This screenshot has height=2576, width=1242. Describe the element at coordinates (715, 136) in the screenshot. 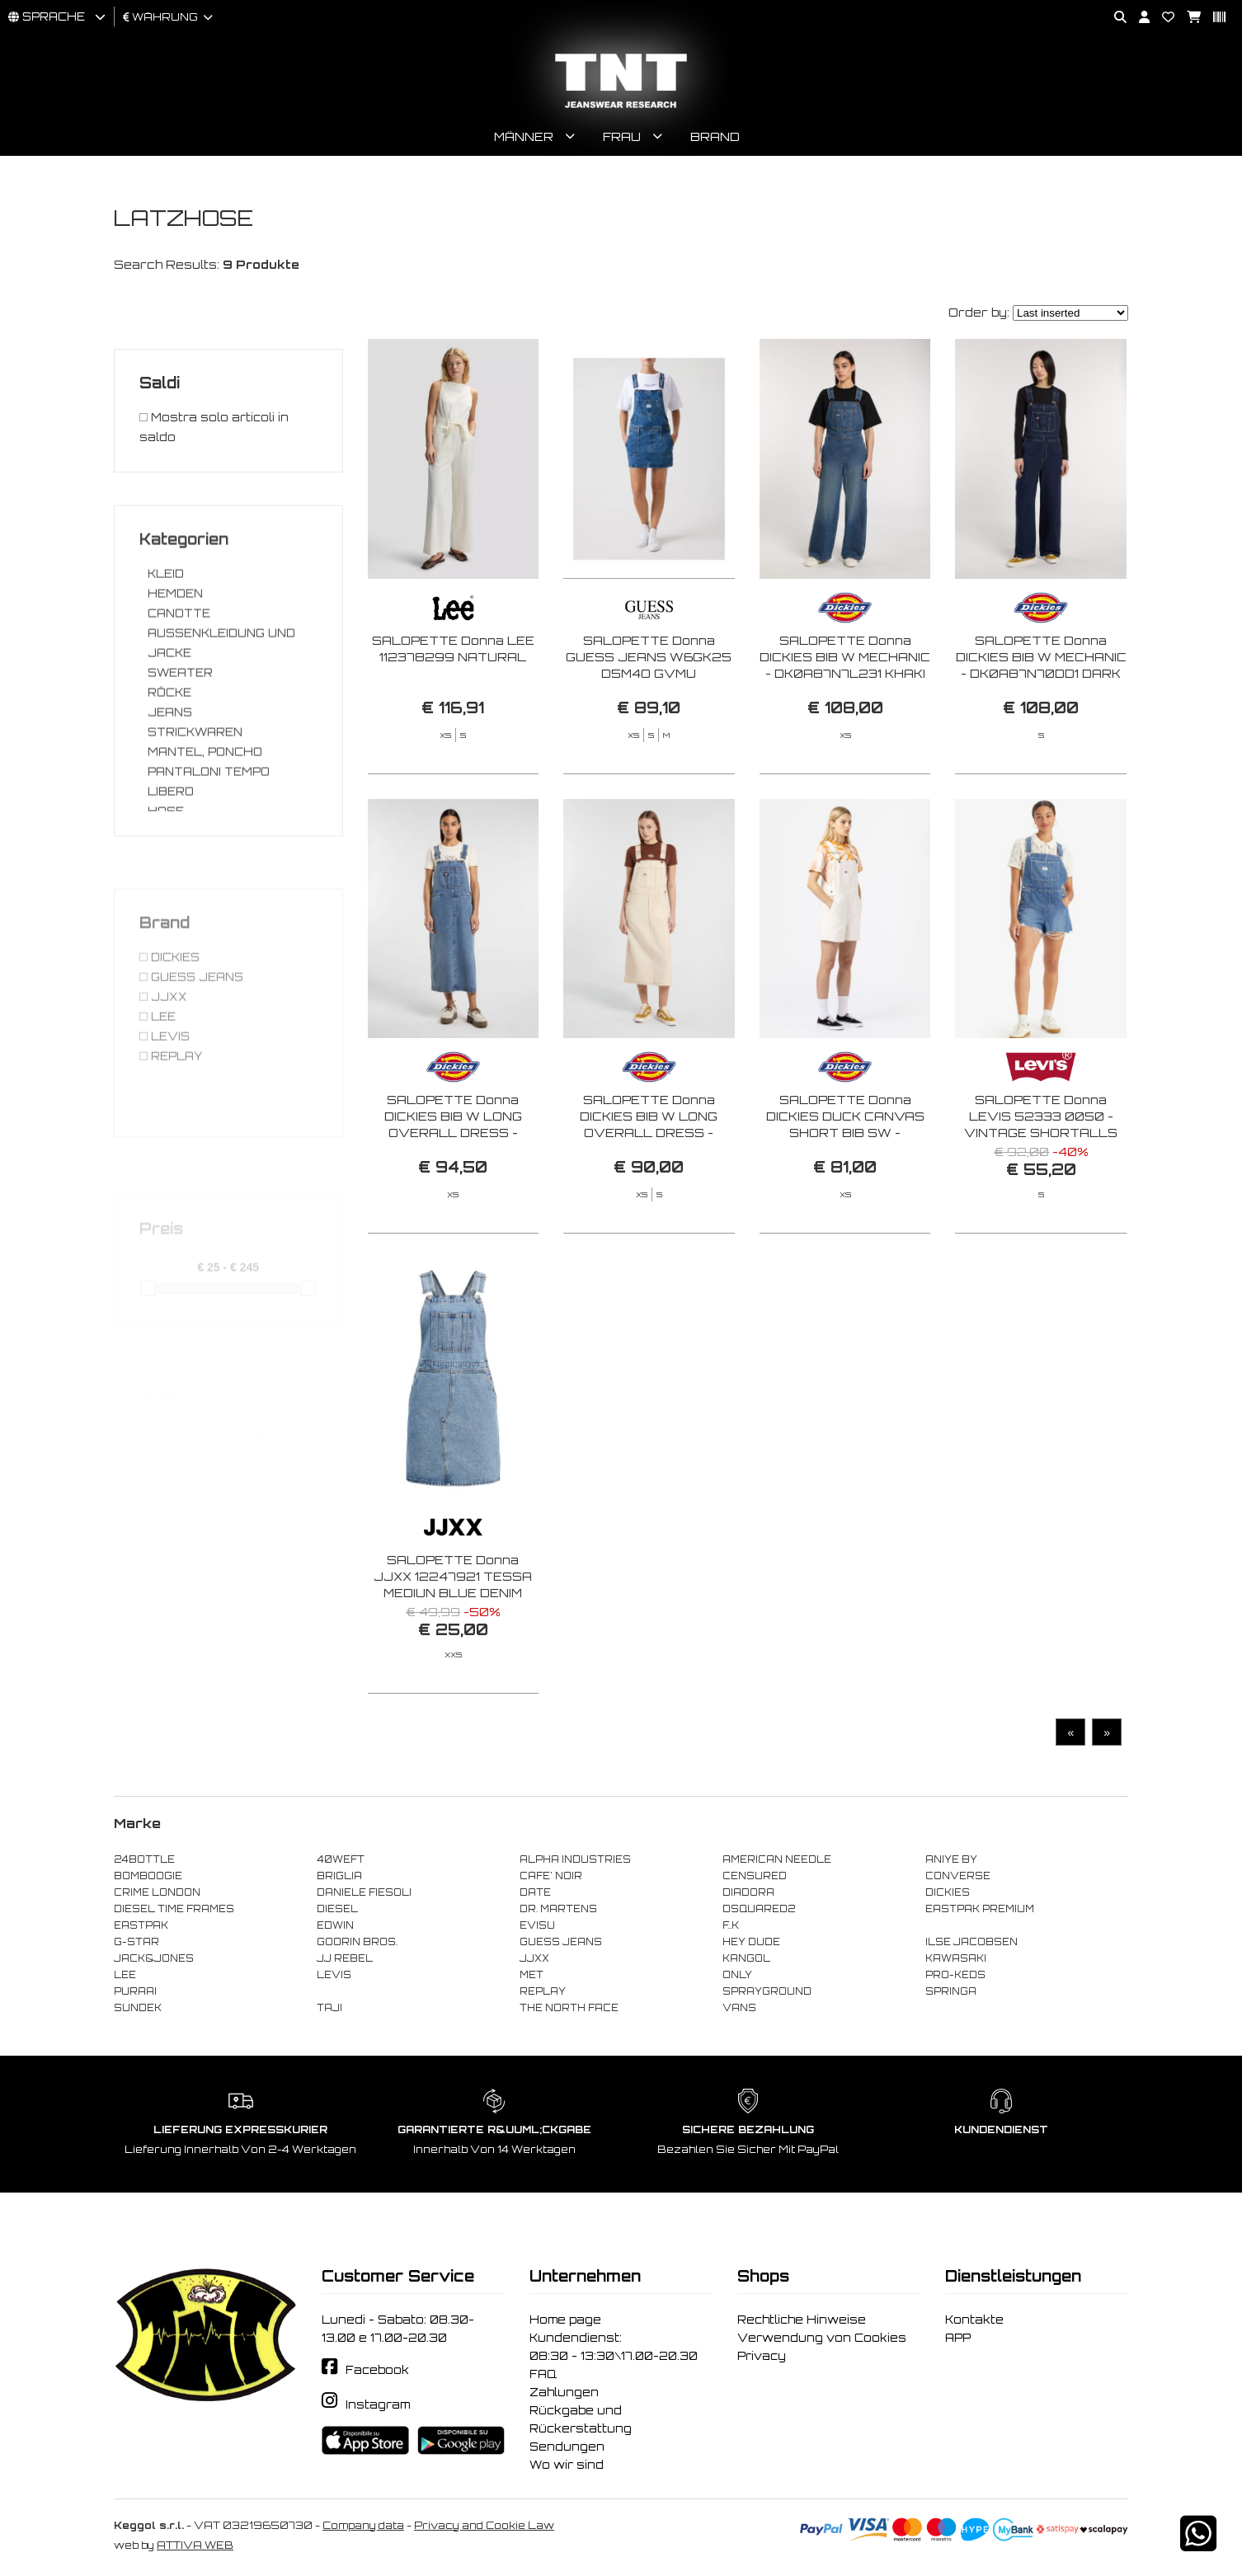

I see `Brand` at that location.